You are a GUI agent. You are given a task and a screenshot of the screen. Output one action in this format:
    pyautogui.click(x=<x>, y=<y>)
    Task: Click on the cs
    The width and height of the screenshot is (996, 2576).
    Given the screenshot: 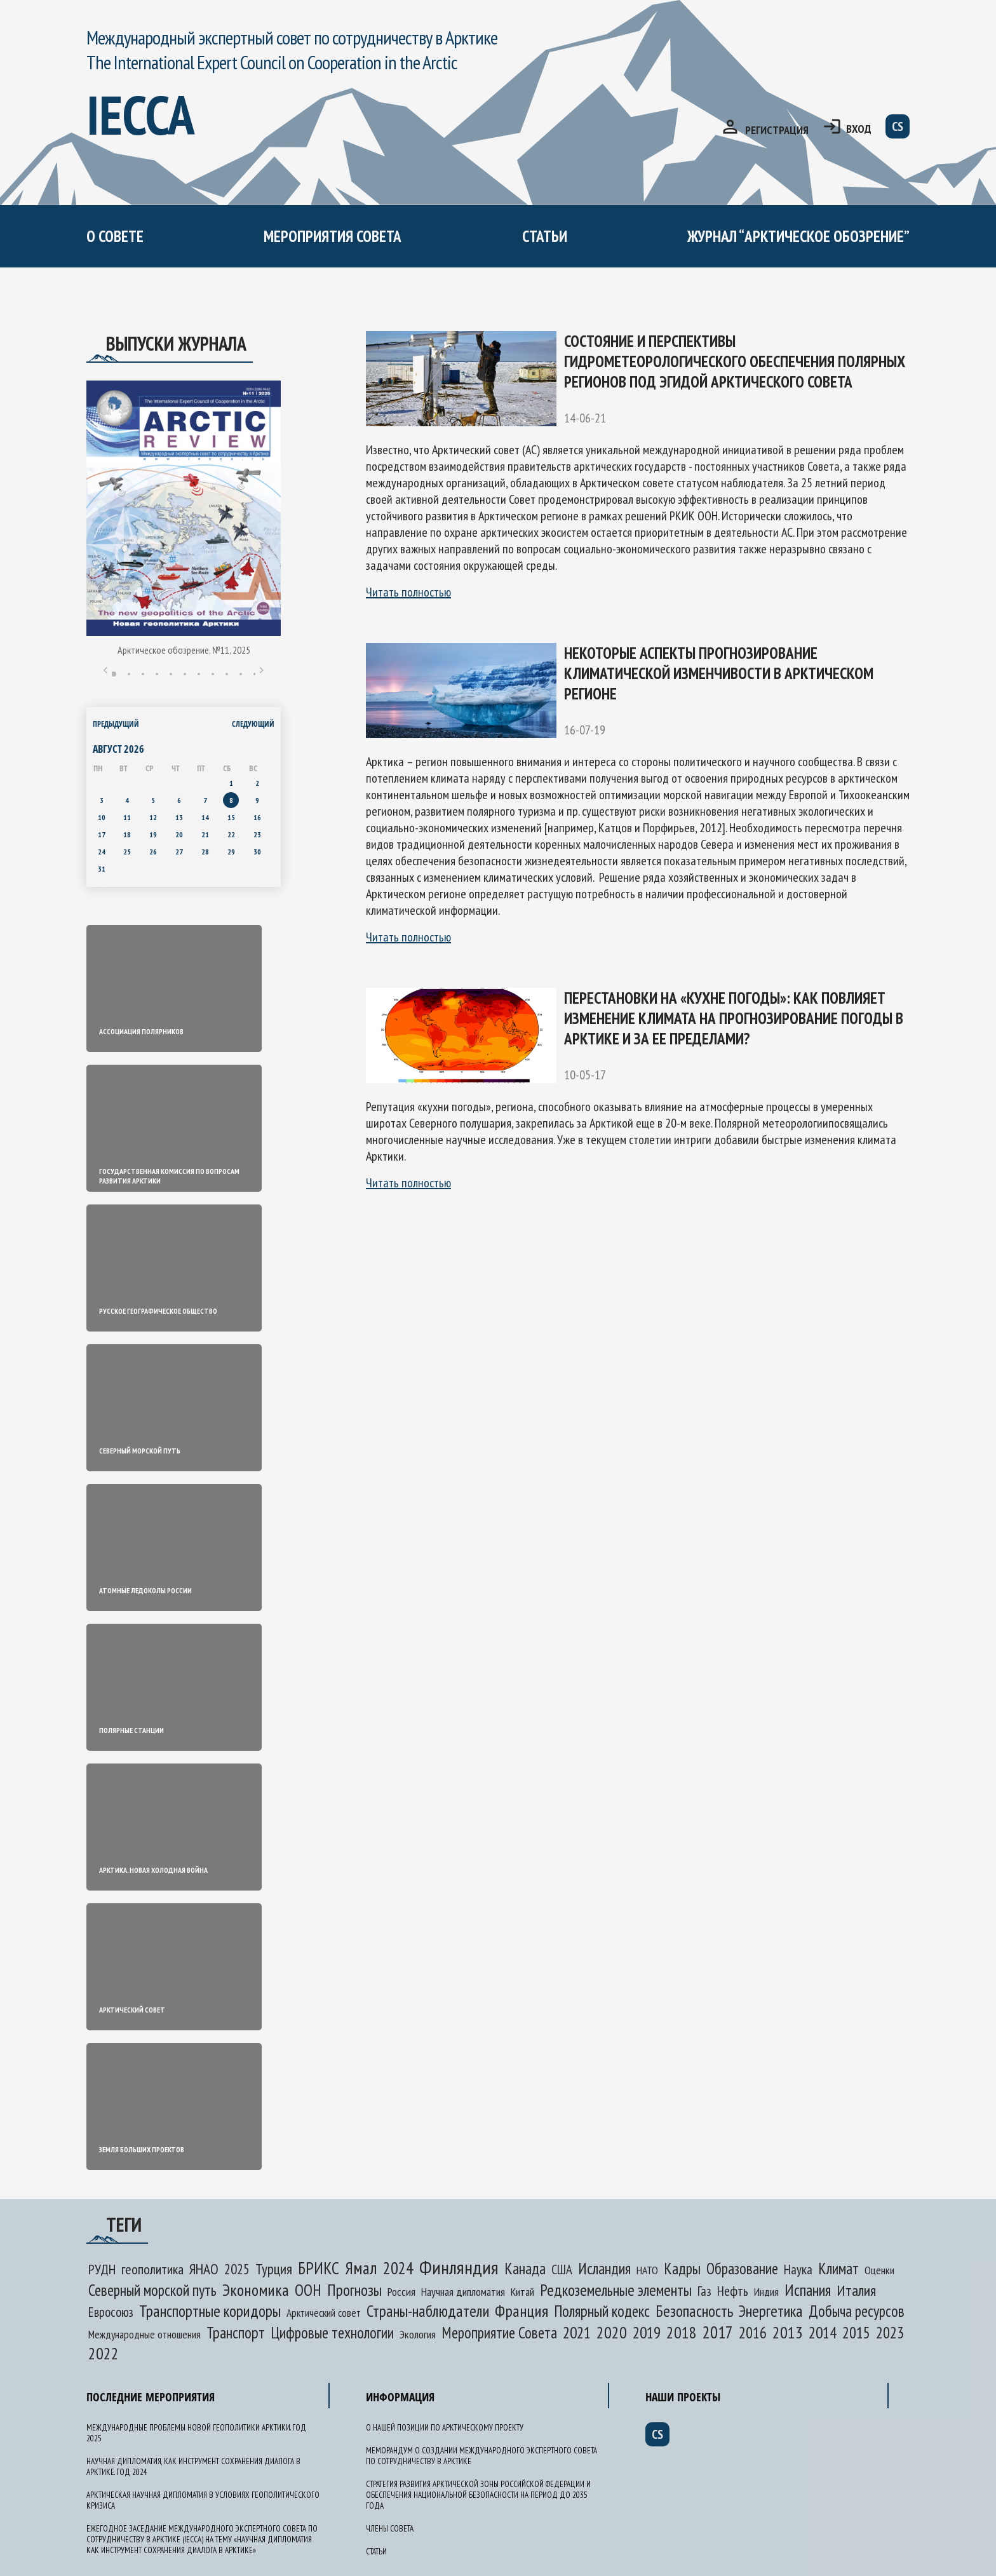 What is the action you would take?
    pyautogui.click(x=897, y=126)
    